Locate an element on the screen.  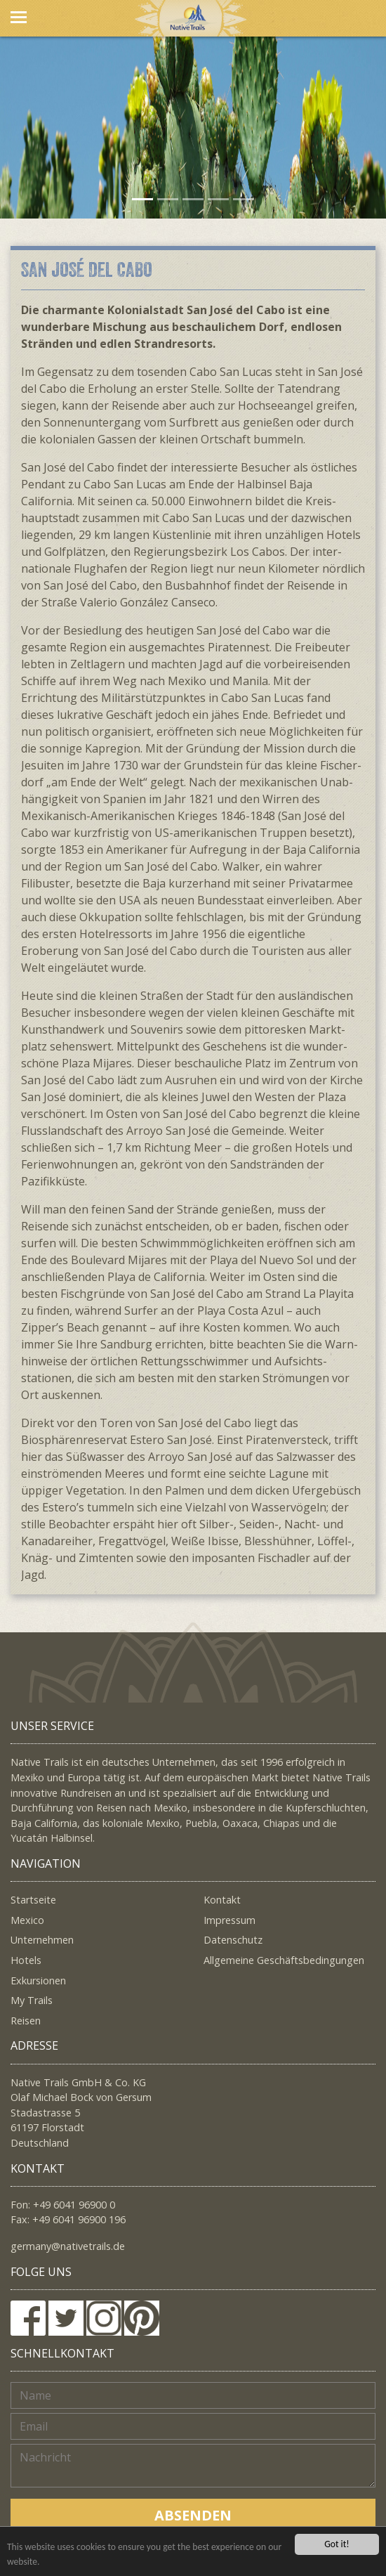
Startseite is located at coordinates (33, 1899).